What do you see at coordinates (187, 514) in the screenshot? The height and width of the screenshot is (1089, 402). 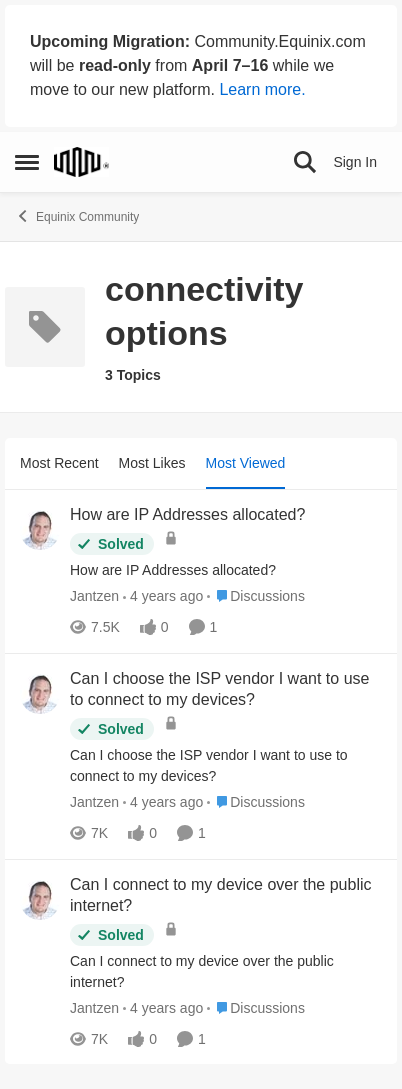 I see `How are IP Addresses allocated? [How are IP Addresses allocated? How are IP Addresses allocated?]` at bounding box center [187, 514].